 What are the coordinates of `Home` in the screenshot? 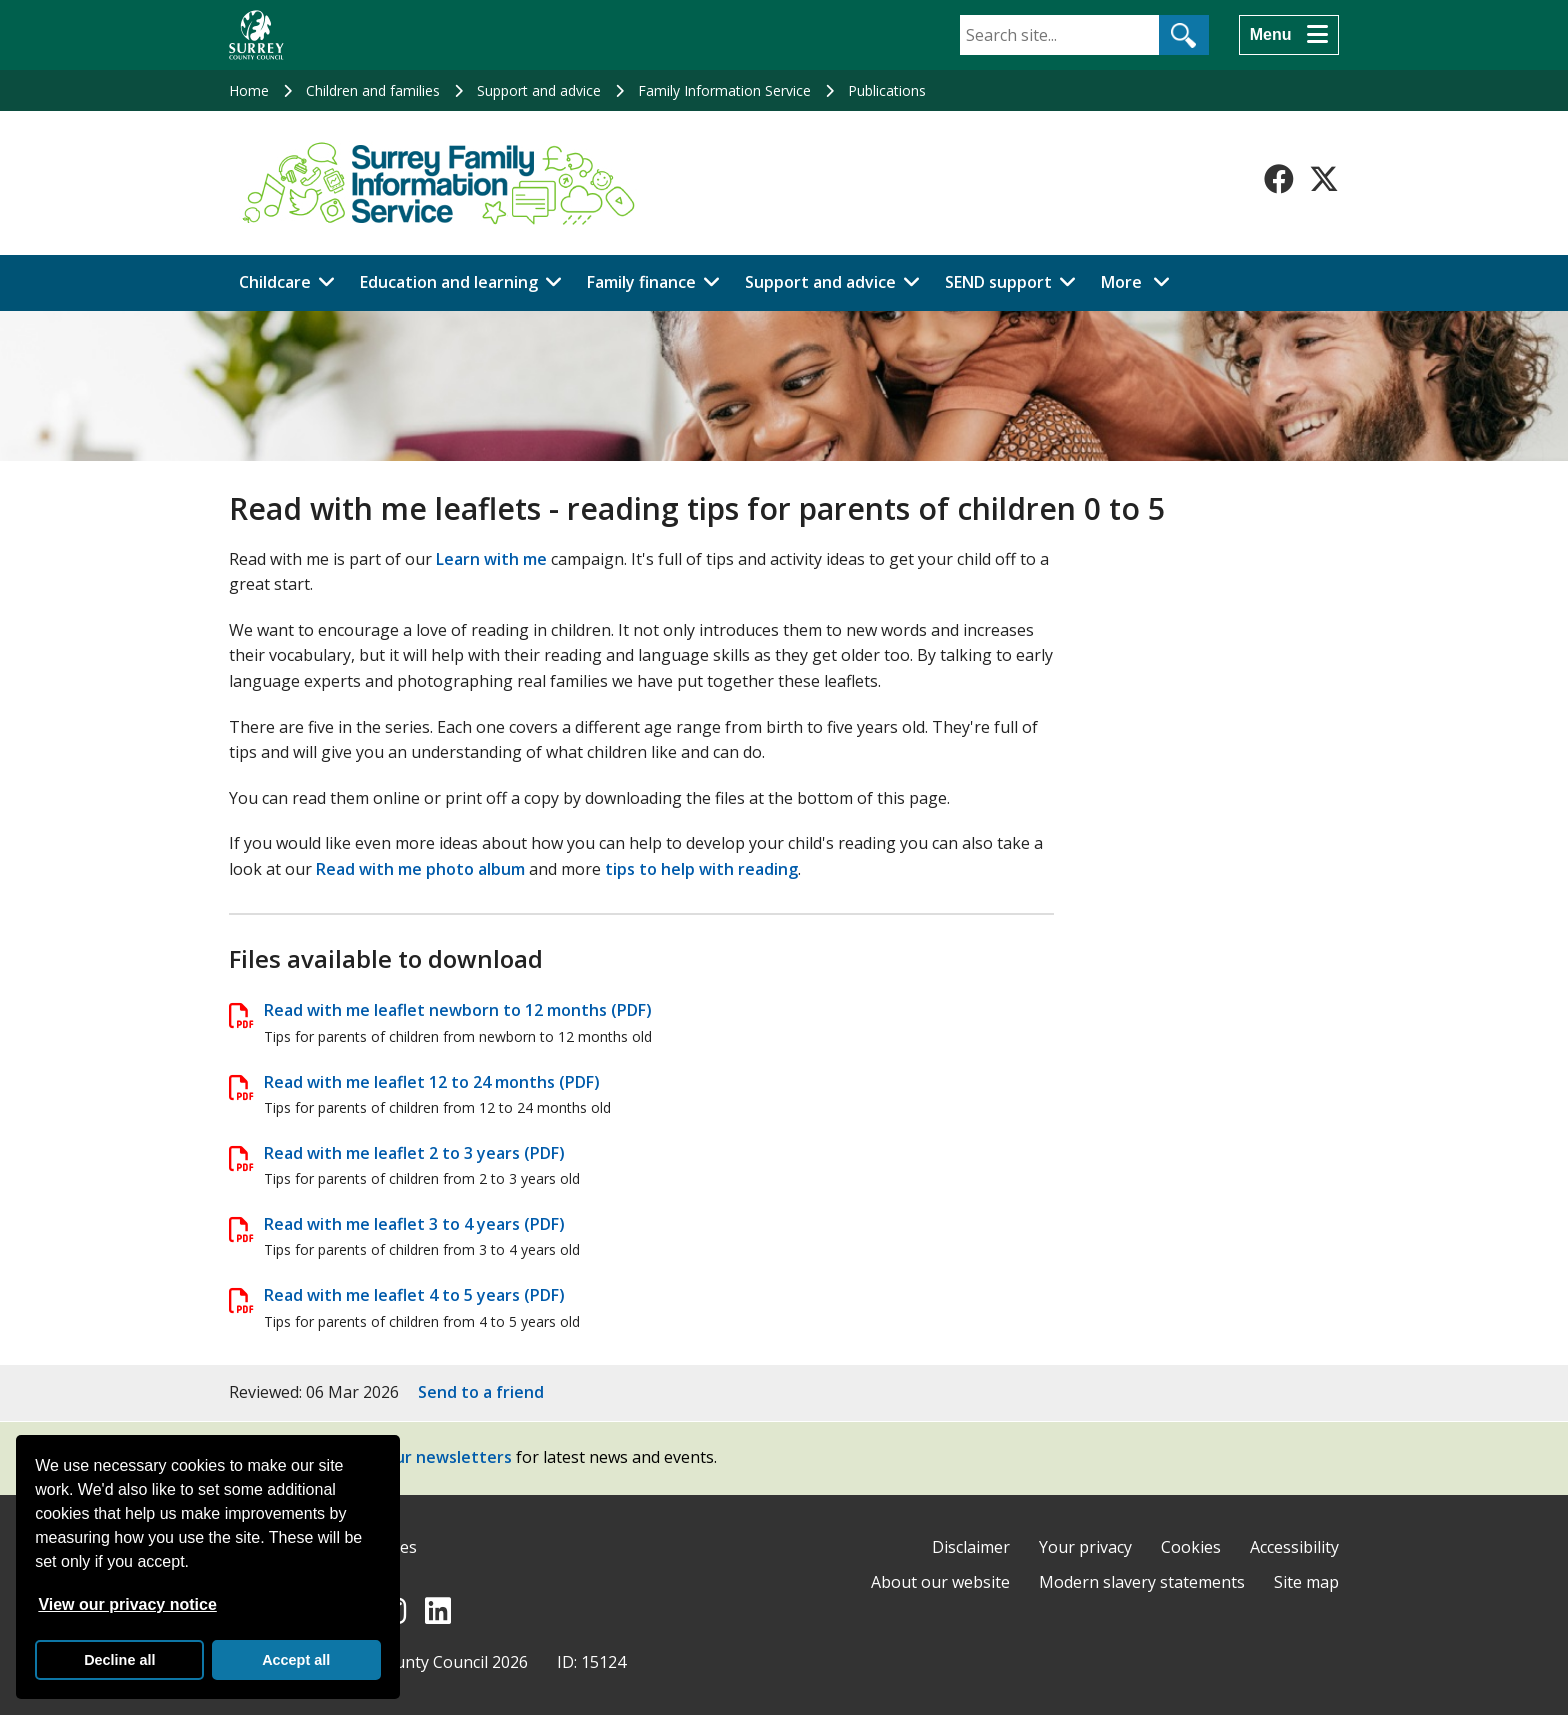 It's located at (249, 90).